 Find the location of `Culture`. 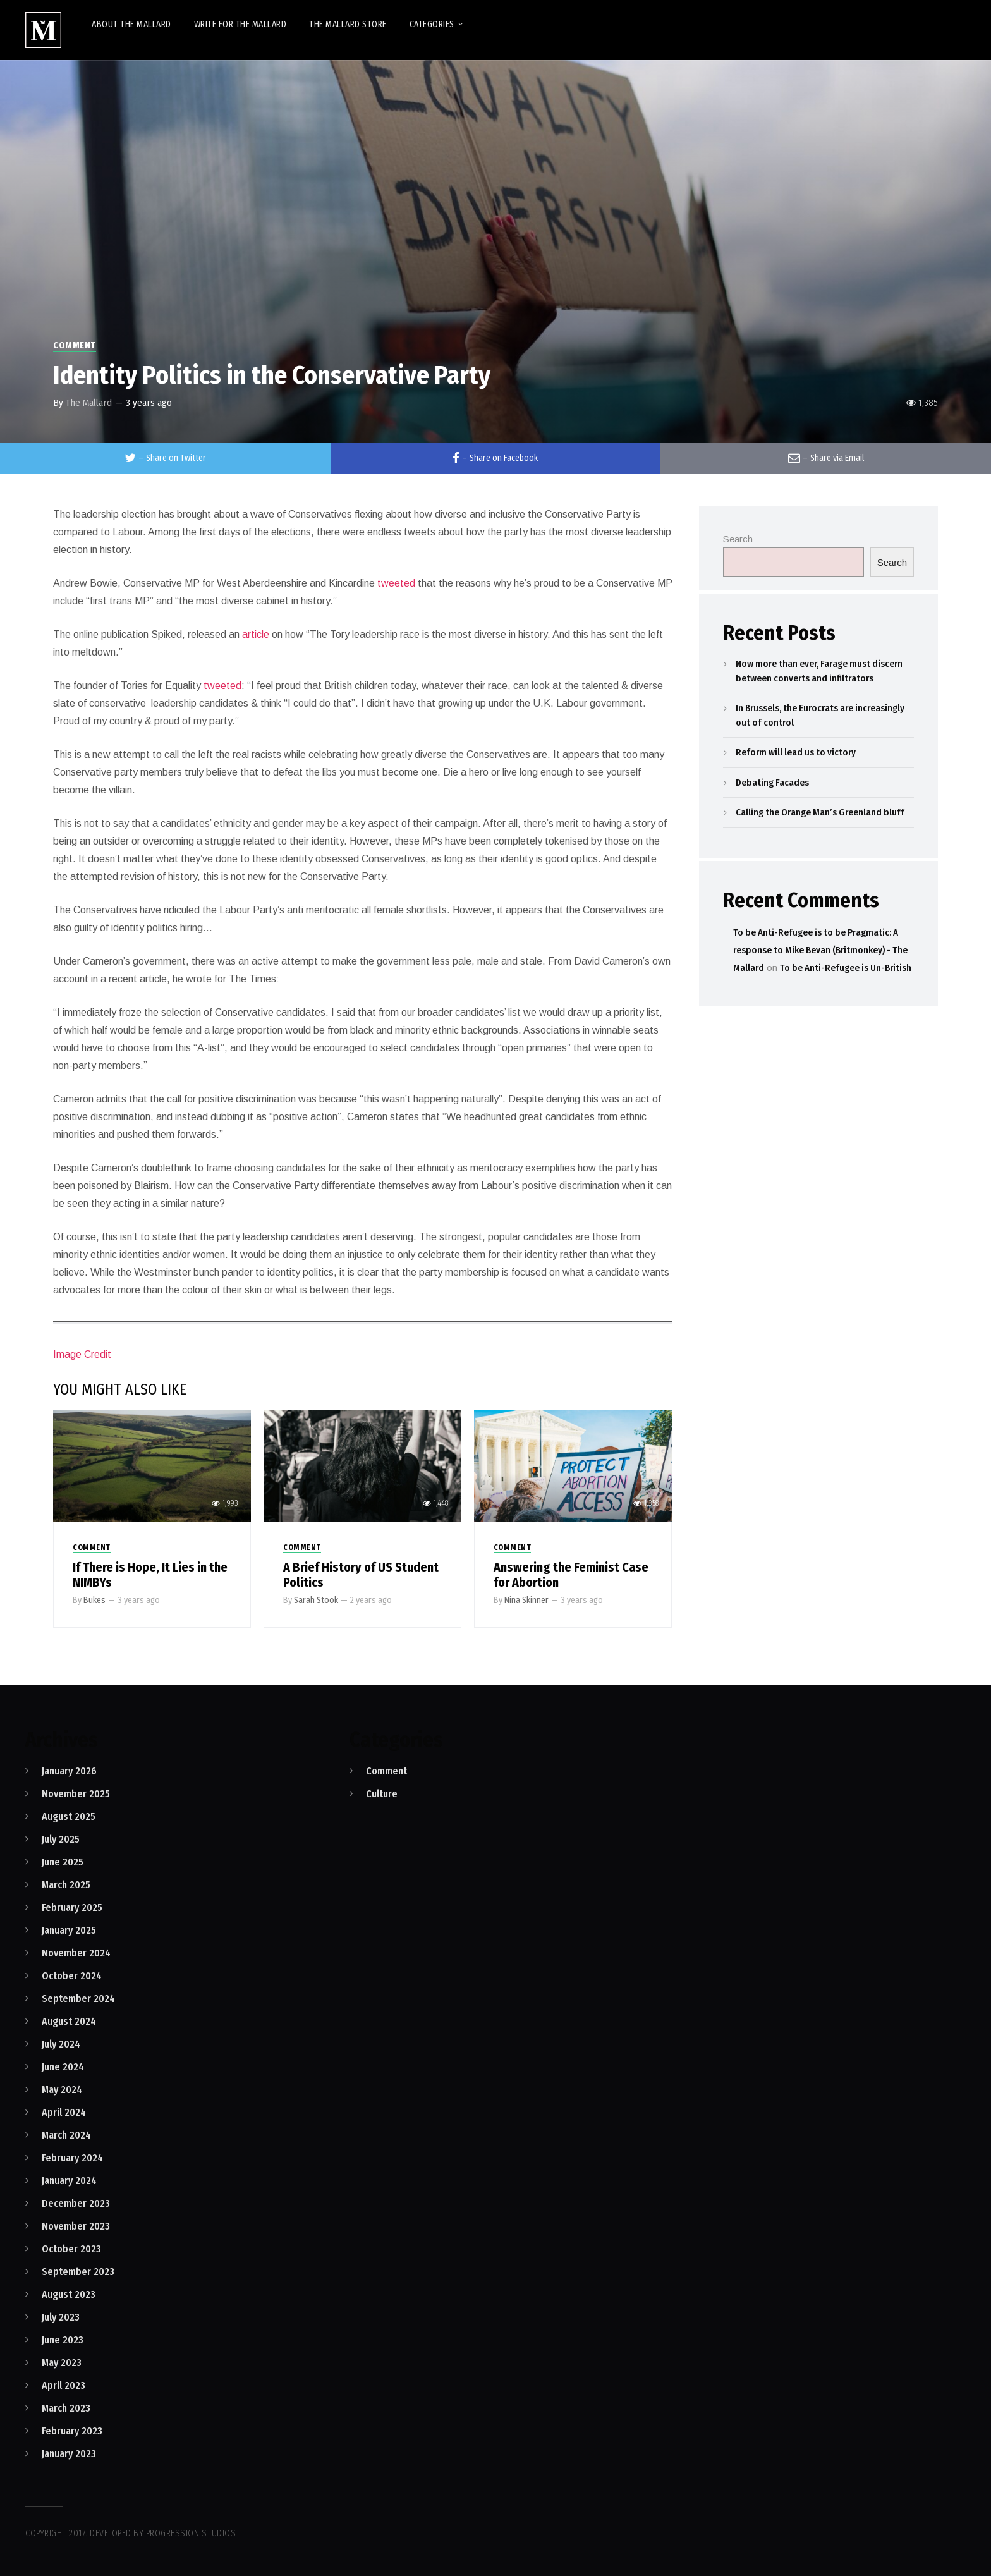

Culture is located at coordinates (382, 1794).